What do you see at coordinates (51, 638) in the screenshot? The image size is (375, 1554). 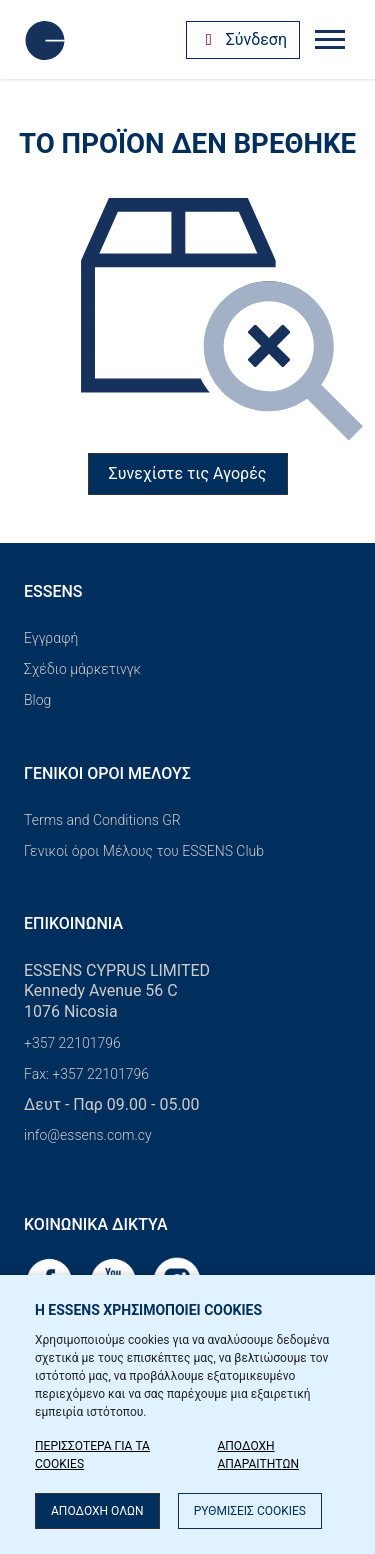 I see `Εγγραφή` at bounding box center [51, 638].